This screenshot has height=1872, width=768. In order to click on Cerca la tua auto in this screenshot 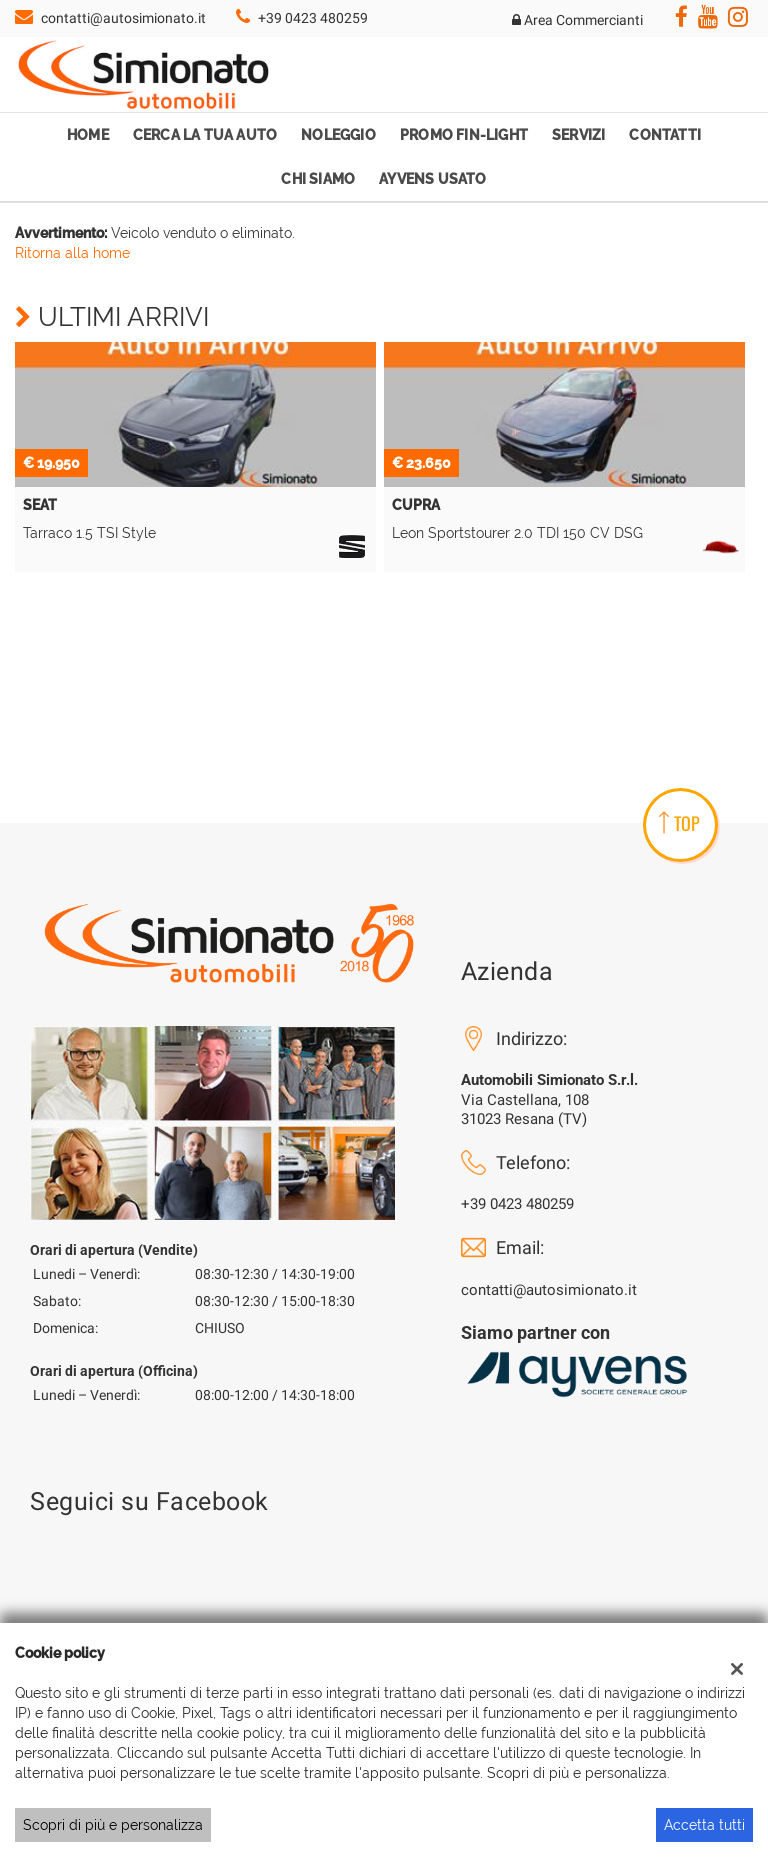, I will do `click(205, 135)`.